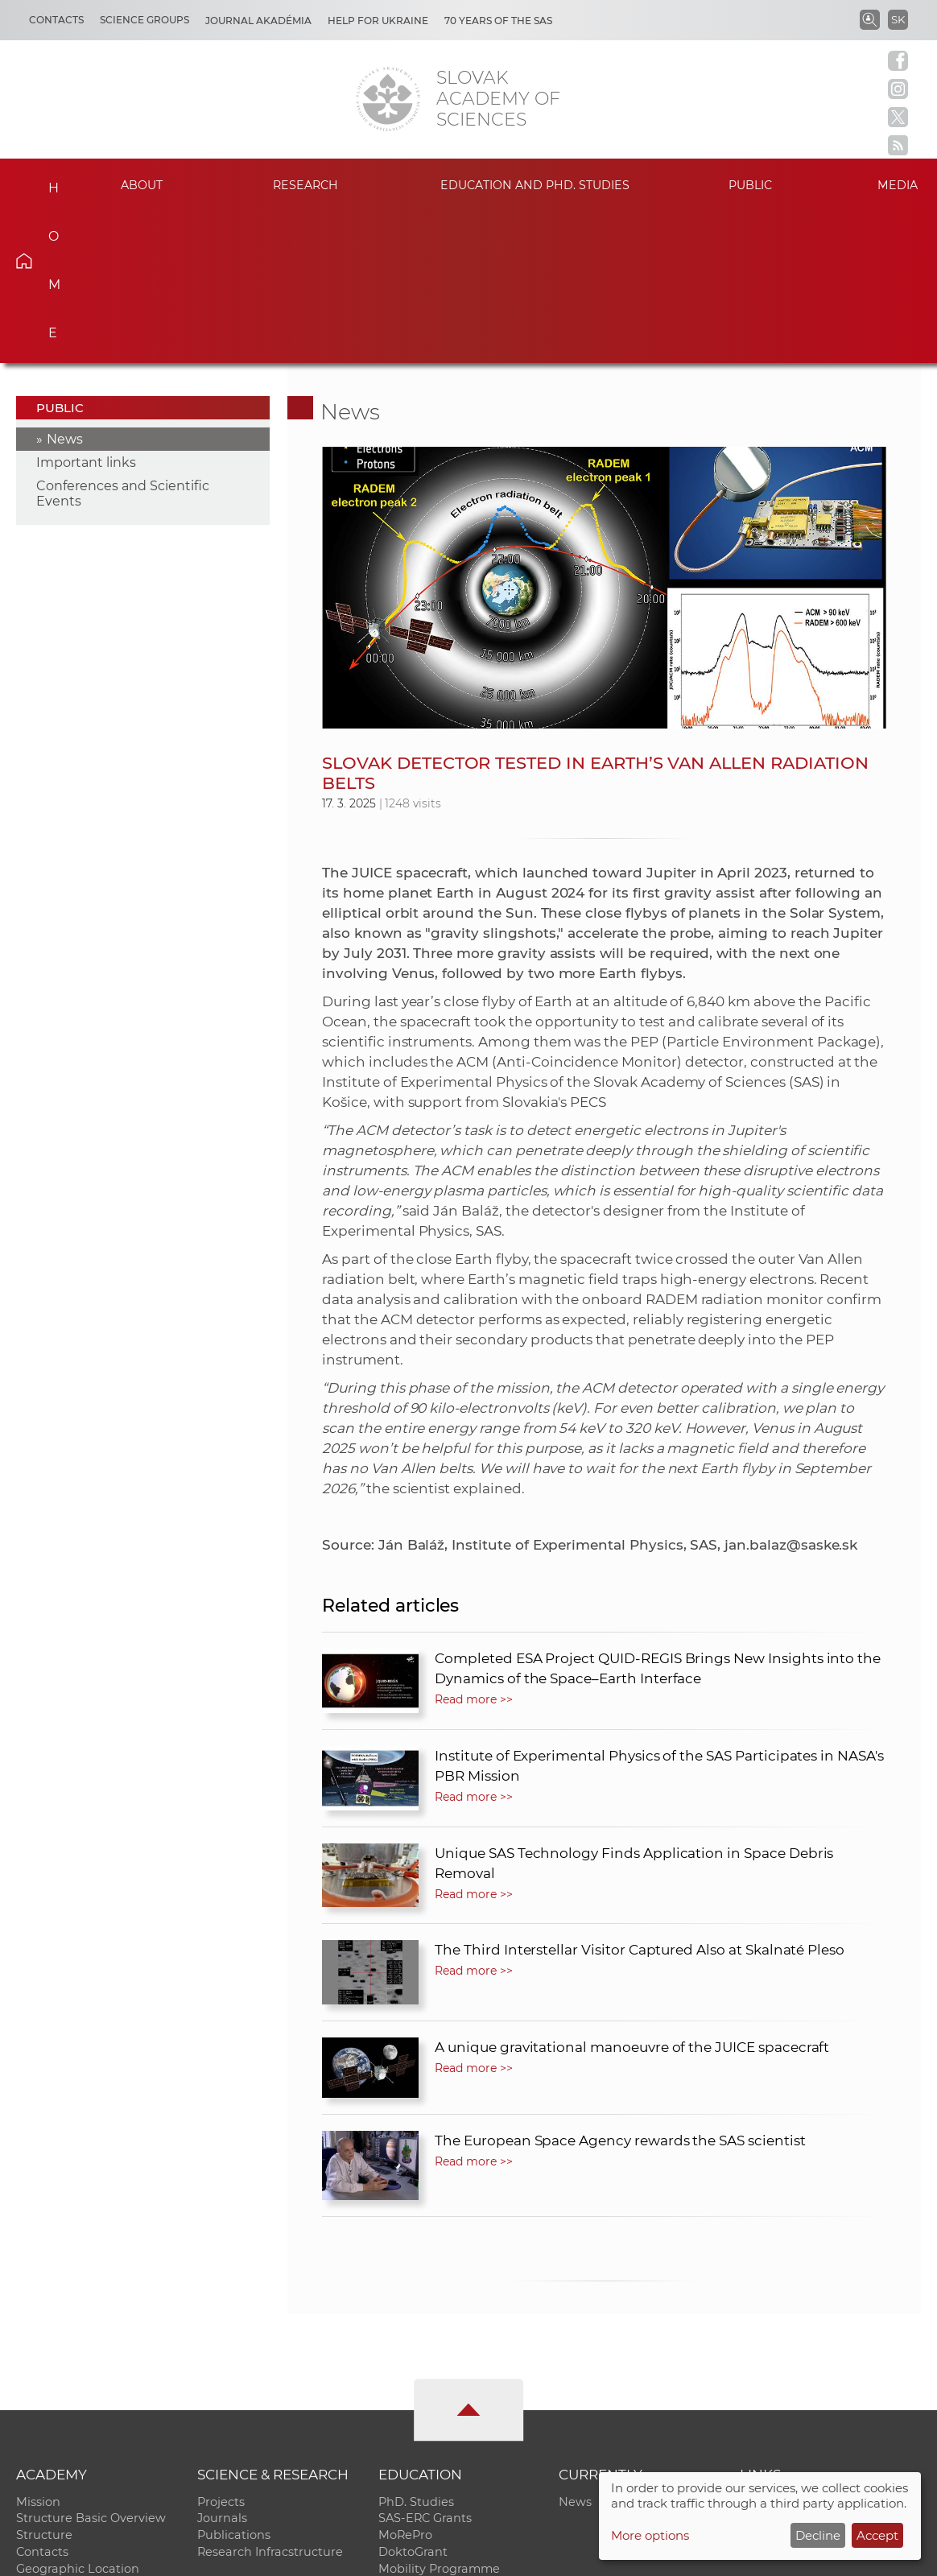 The width and height of the screenshot is (937, 2576). I want to click on Structure Basic Overview, so click(91, 2366).